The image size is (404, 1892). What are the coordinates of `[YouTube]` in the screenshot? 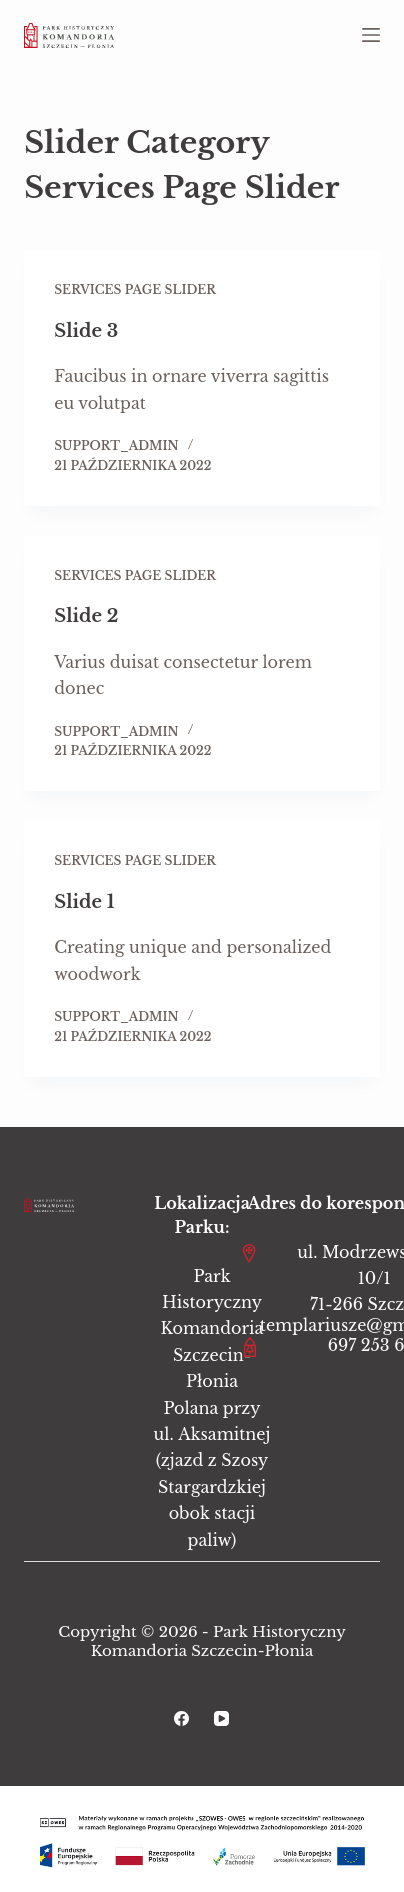 It's located at (221, 1718).